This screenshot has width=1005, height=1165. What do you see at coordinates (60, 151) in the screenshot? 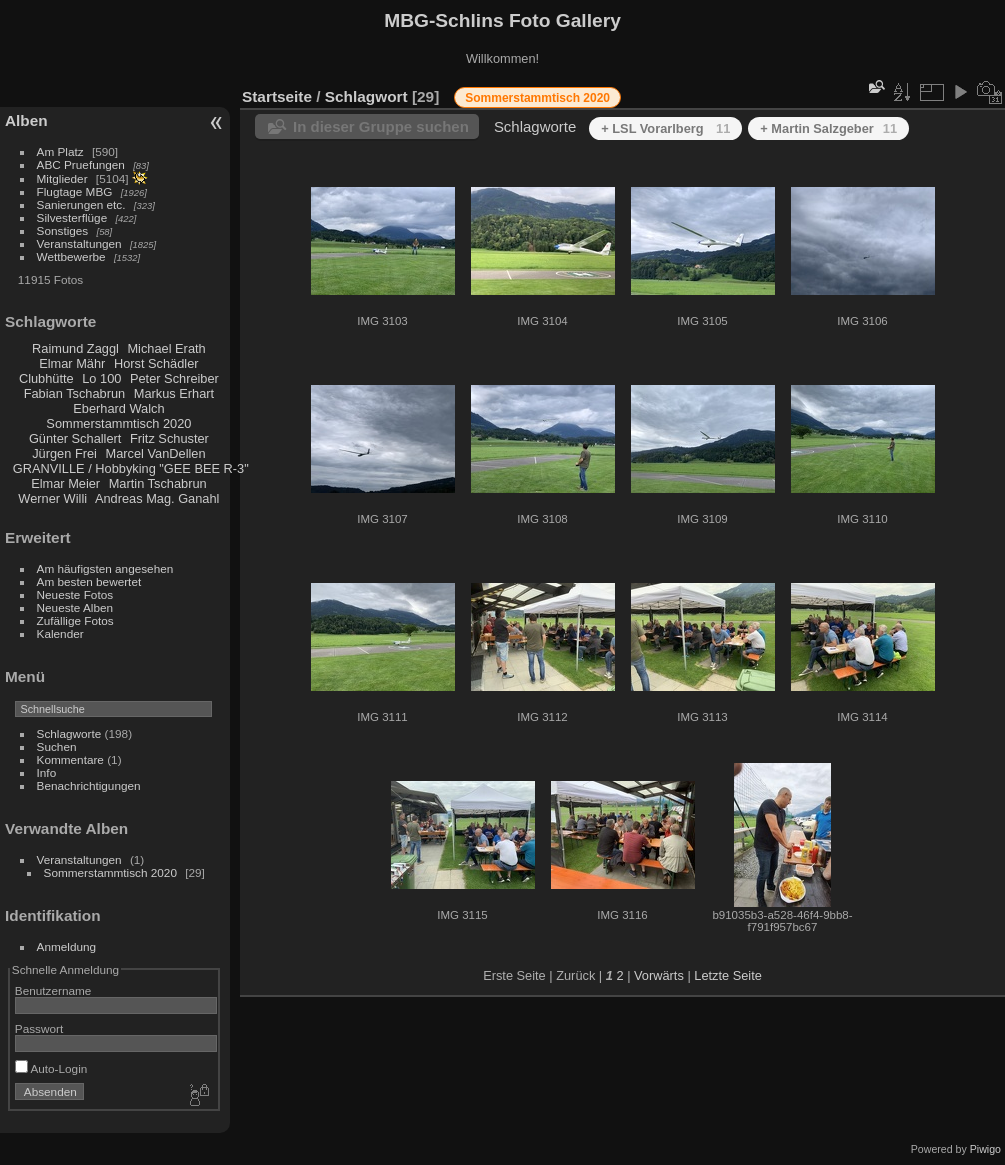
I see `Am Platz` at bounding box center [60, 151].